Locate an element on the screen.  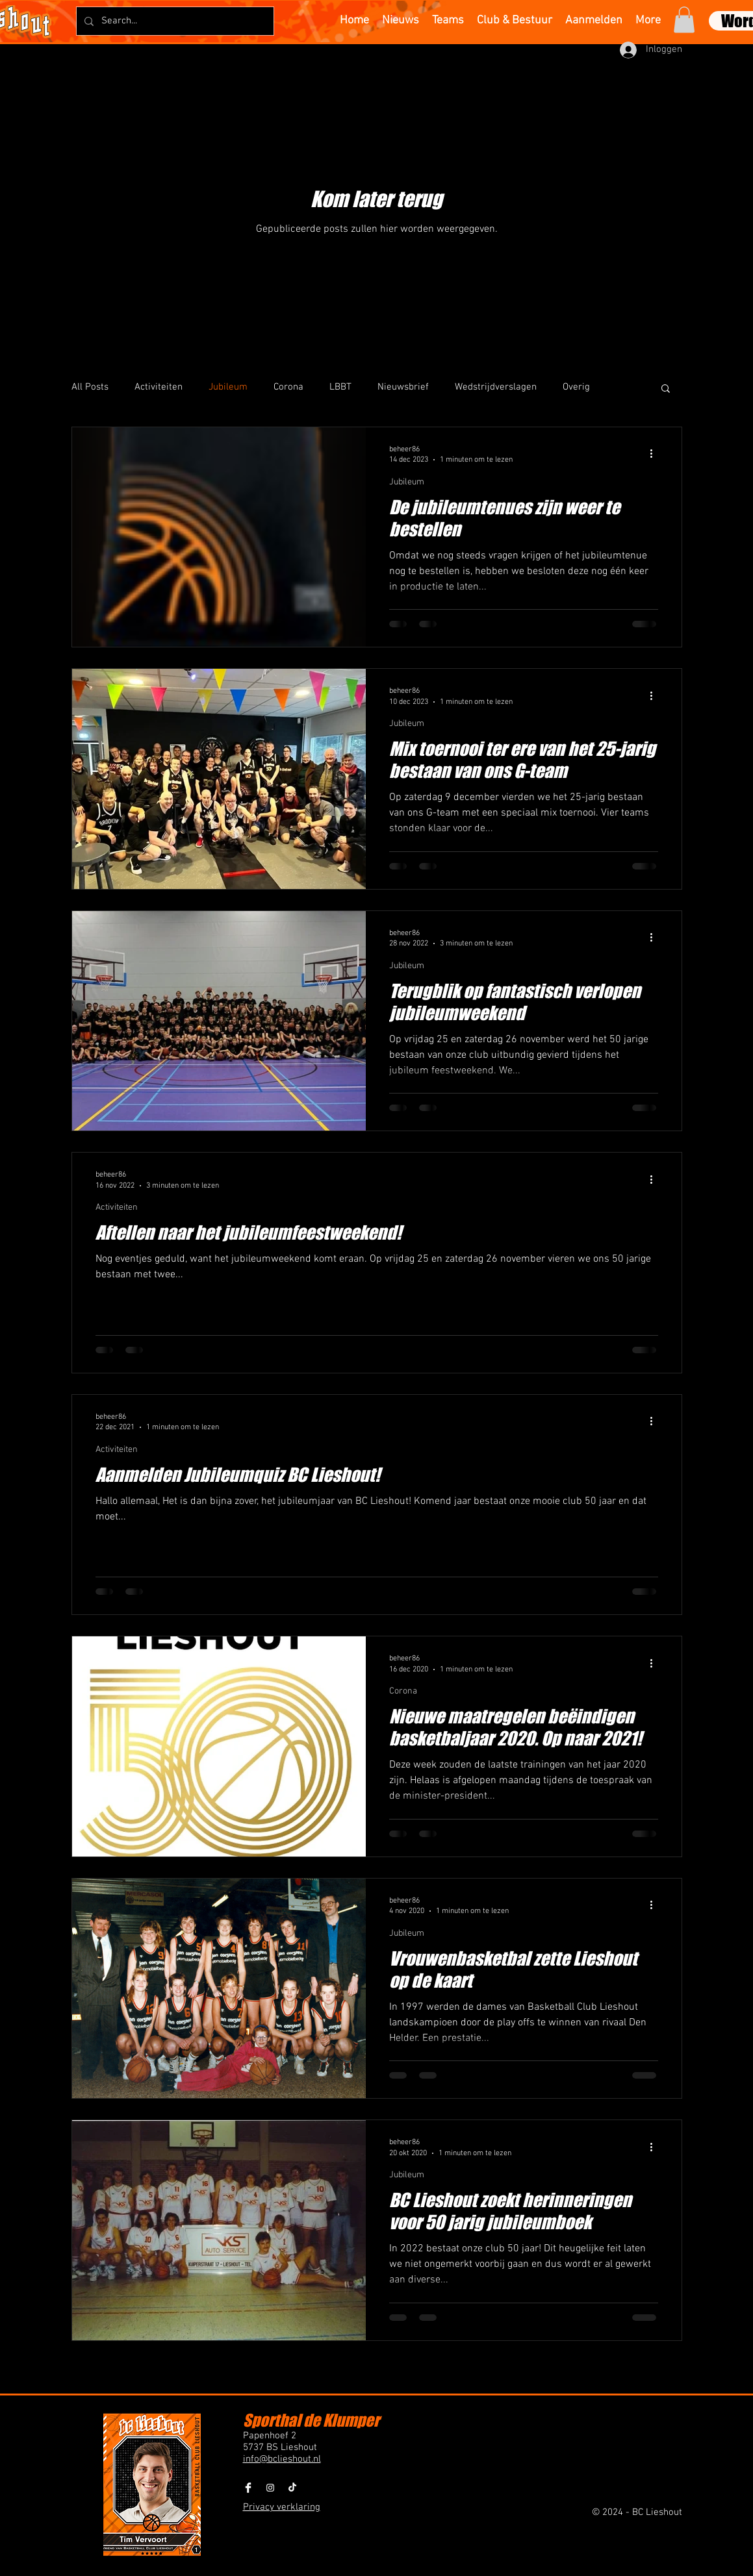
[BCLieshout Instagram] is located at coordinates (270, 2487).